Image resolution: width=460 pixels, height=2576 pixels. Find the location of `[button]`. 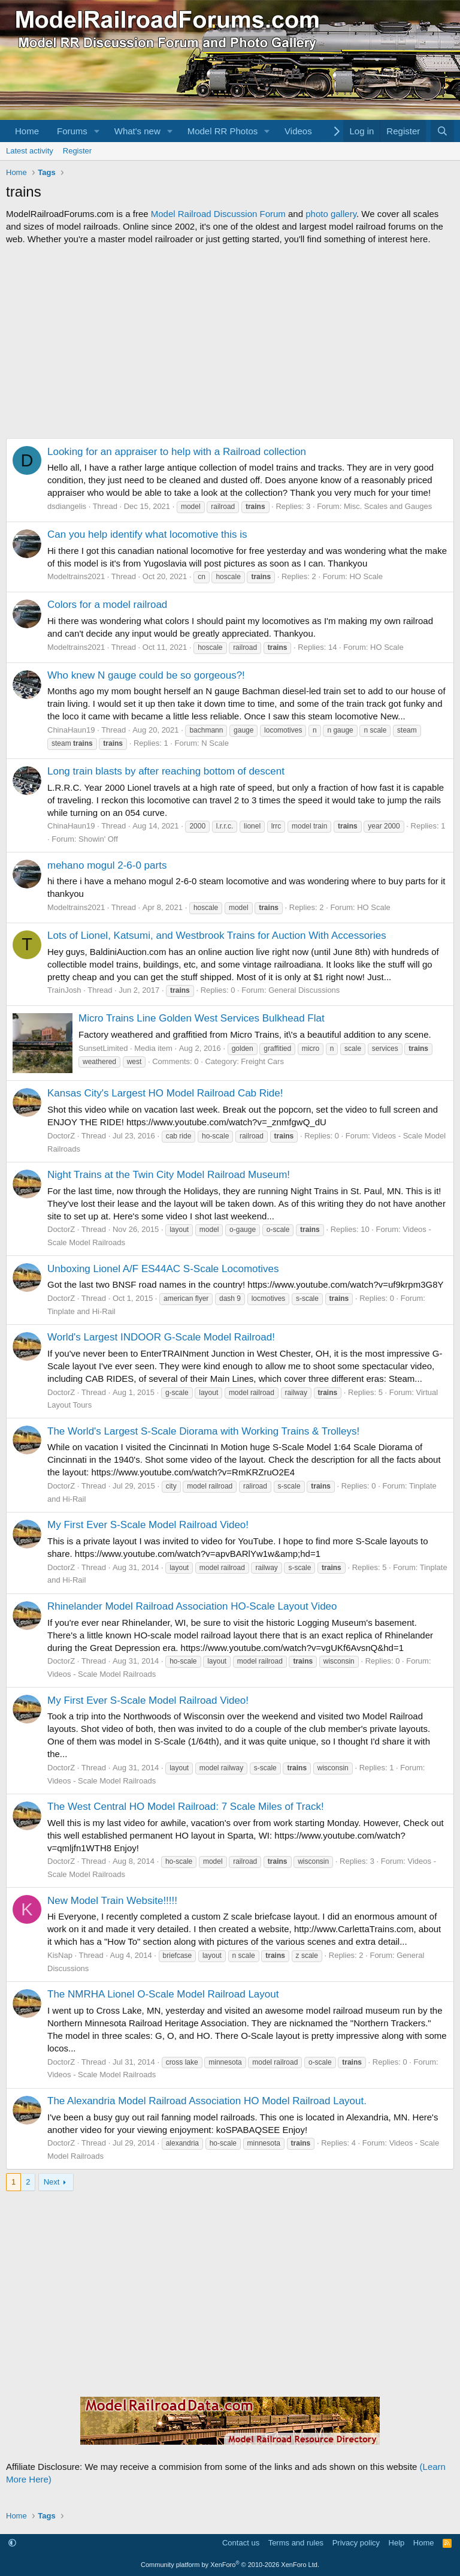

[button] is located at coordinates (97, 131).